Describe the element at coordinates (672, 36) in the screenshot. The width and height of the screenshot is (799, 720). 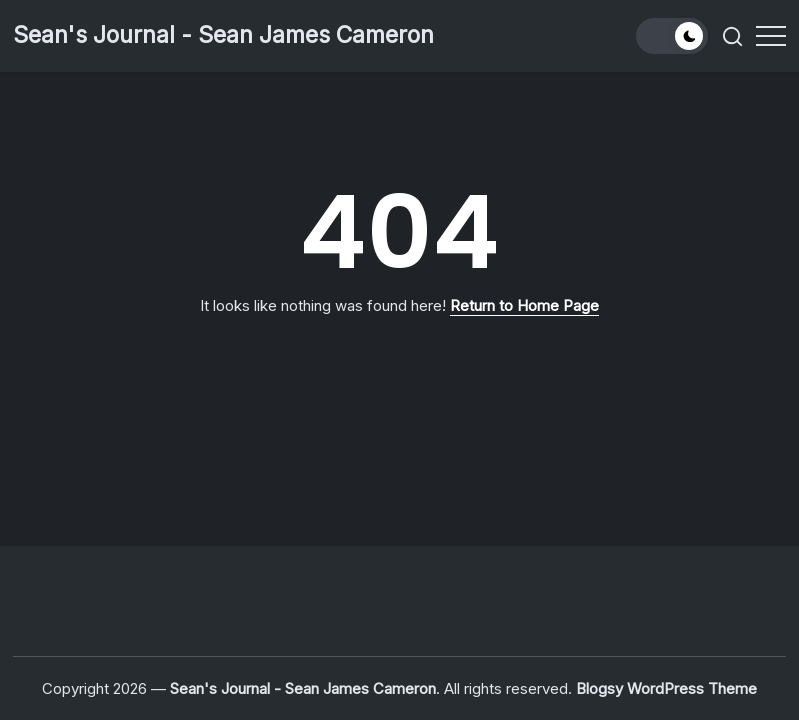
I see `[button]` at that location.